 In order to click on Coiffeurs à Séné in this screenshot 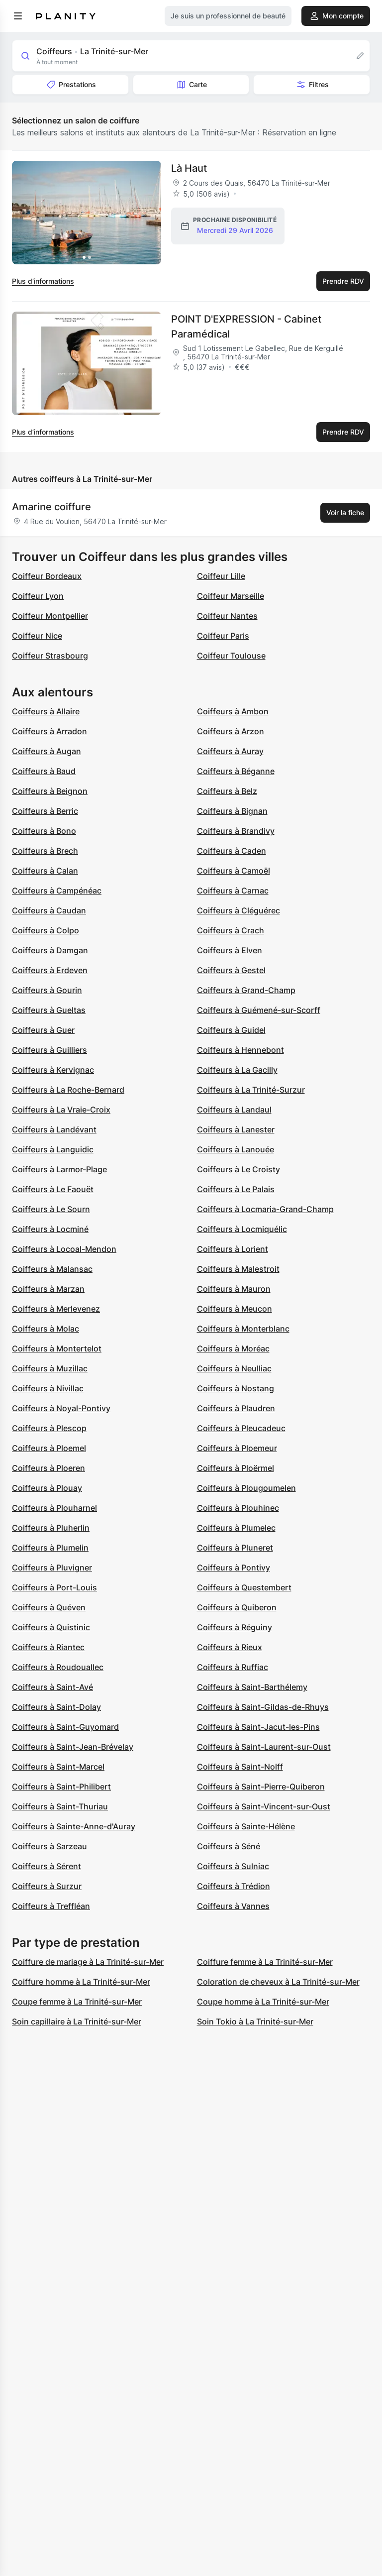, I will do `click(228, 1846)`.